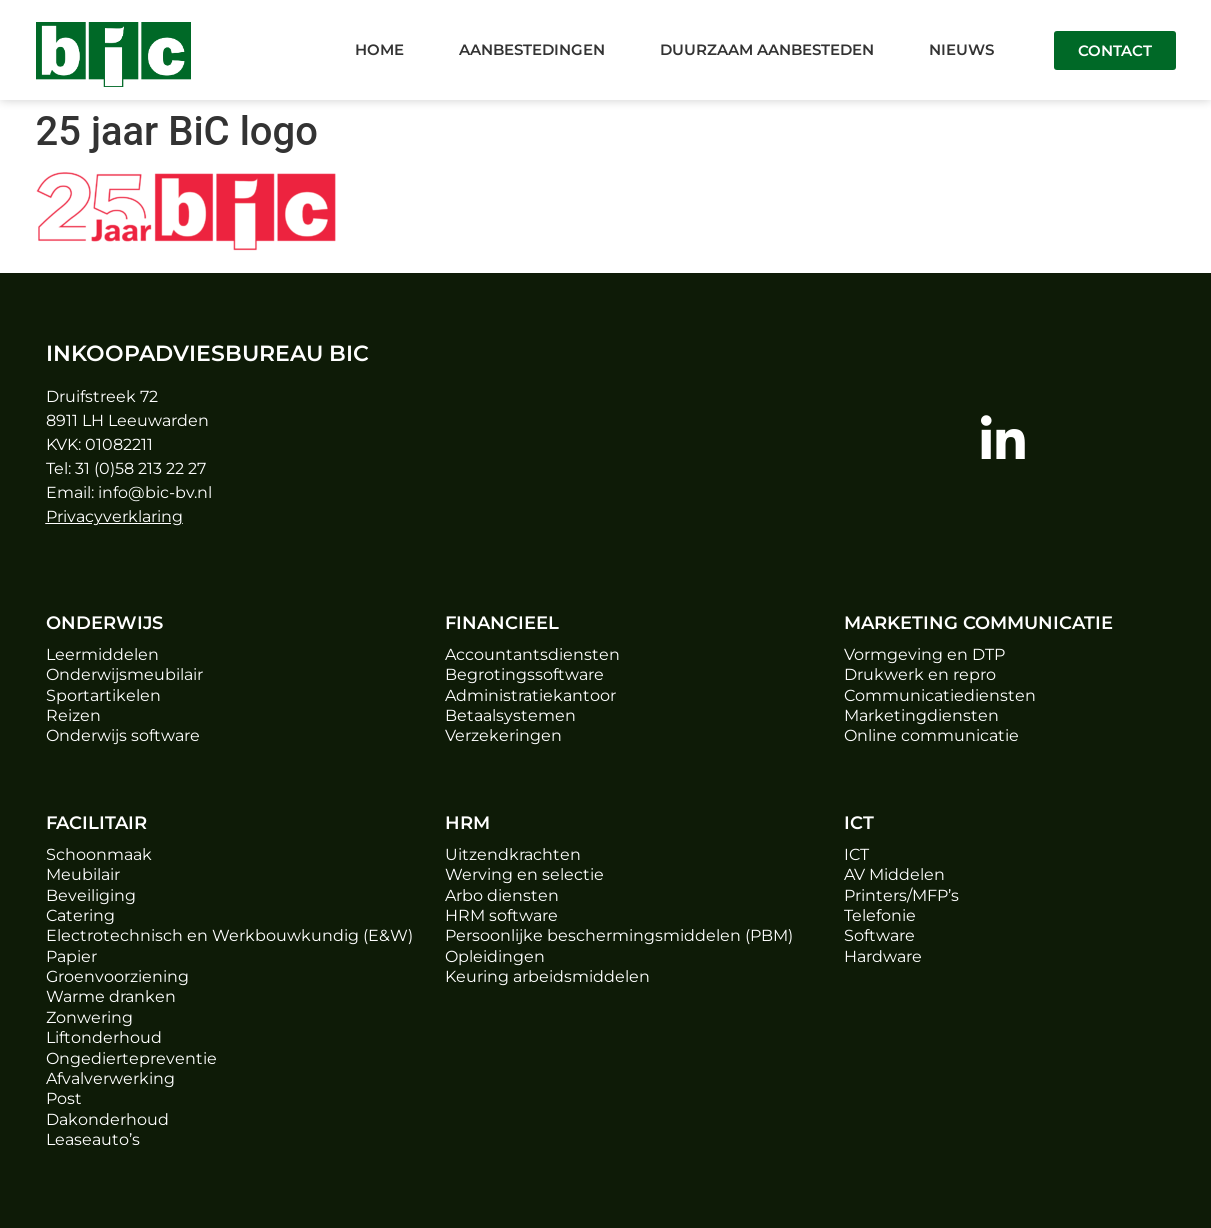 This screenshot has height=1228, width=1211. I want to click on Post, so click(64, 1098).